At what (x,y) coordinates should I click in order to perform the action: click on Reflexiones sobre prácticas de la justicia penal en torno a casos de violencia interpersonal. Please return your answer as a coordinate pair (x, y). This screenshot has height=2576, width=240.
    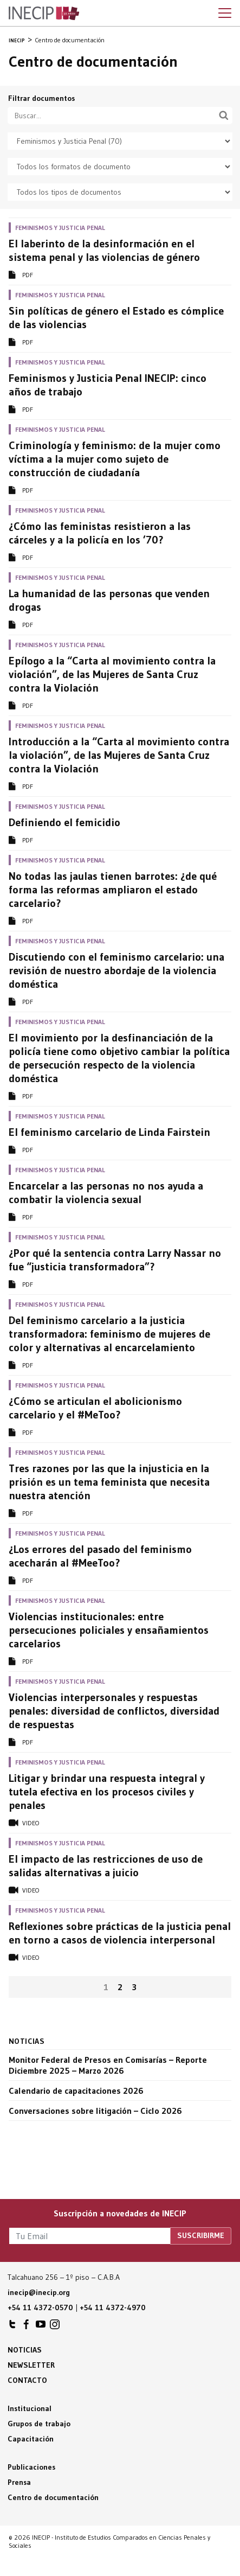
    Looking at the image, I should click on (120, 1933).